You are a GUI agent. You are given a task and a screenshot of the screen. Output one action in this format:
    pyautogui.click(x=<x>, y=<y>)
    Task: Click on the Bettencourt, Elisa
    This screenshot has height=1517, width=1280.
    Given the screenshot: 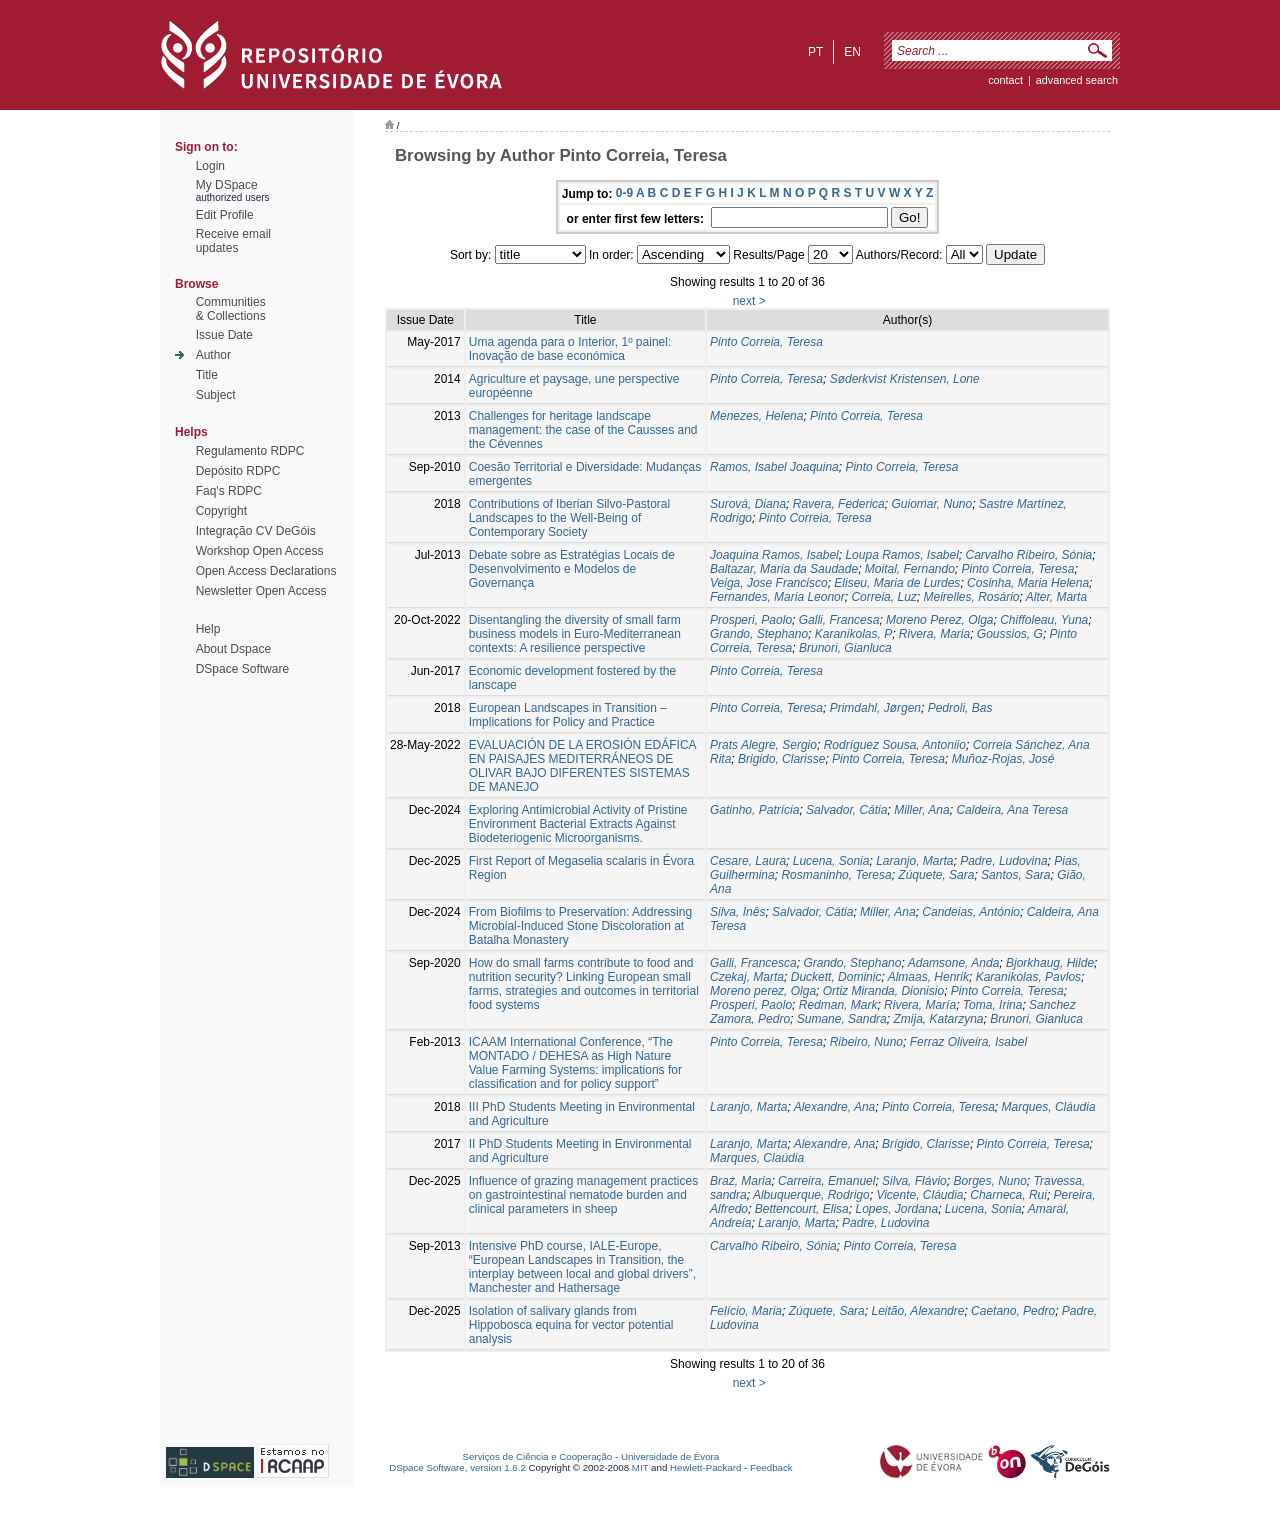 What is the action you would take?
    pyautogui.click(x=802, y=1209)
    